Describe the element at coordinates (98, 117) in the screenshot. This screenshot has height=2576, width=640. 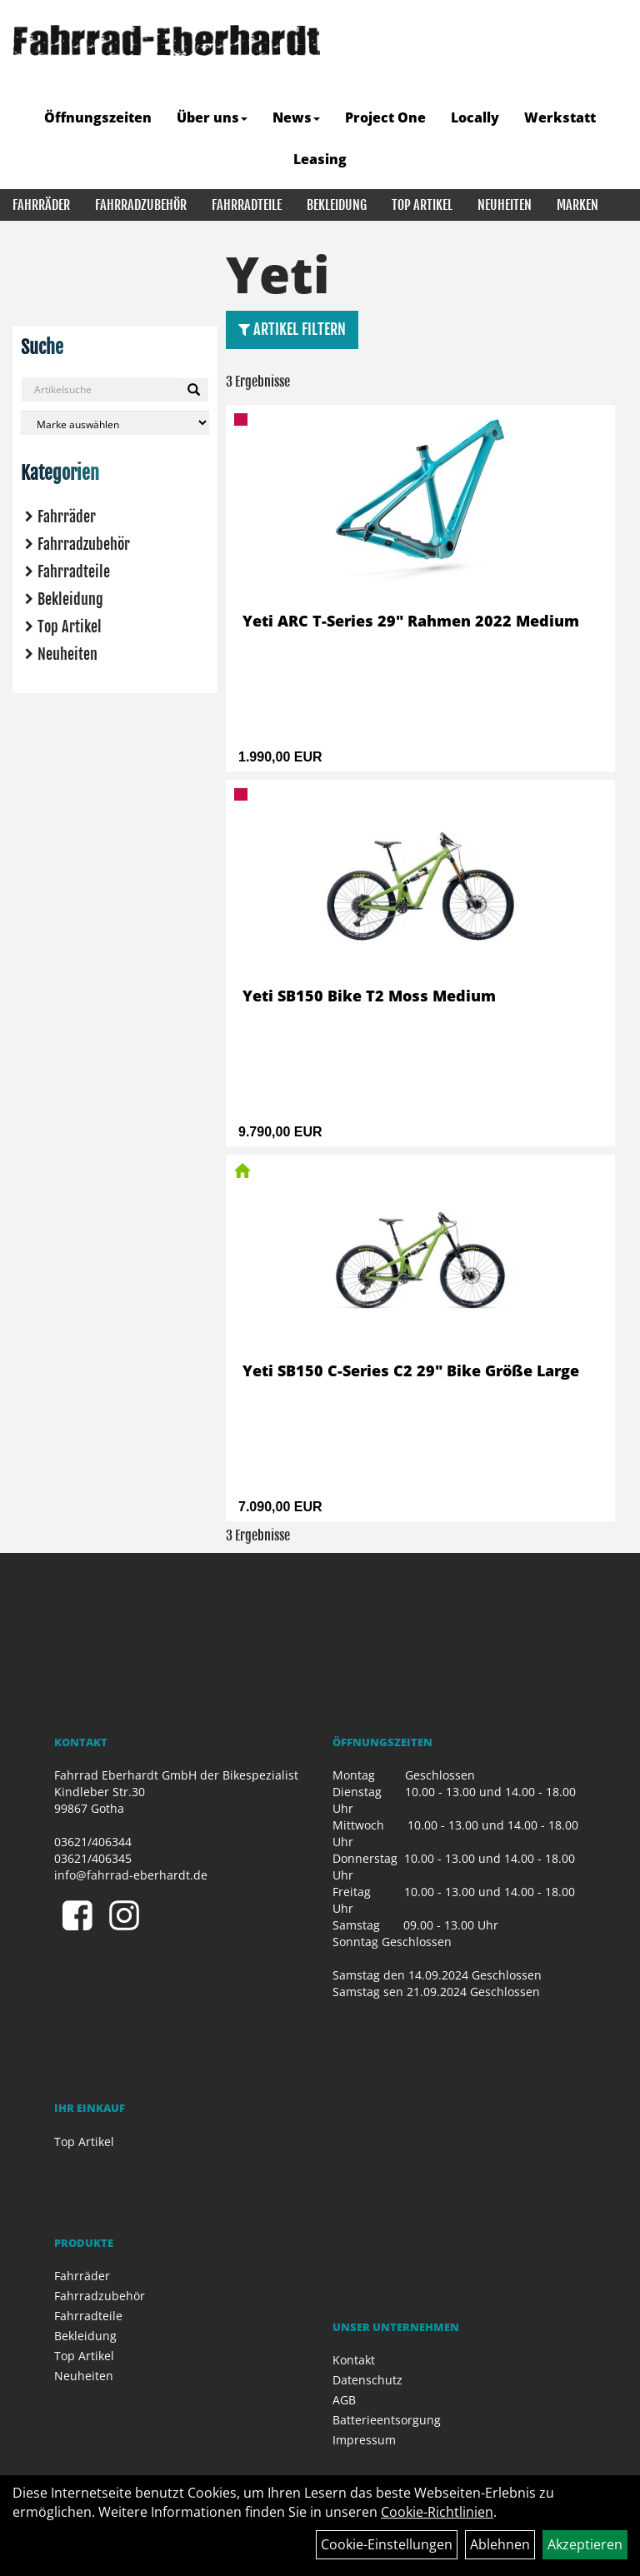
I see `Öffnungszeiten` at that location.